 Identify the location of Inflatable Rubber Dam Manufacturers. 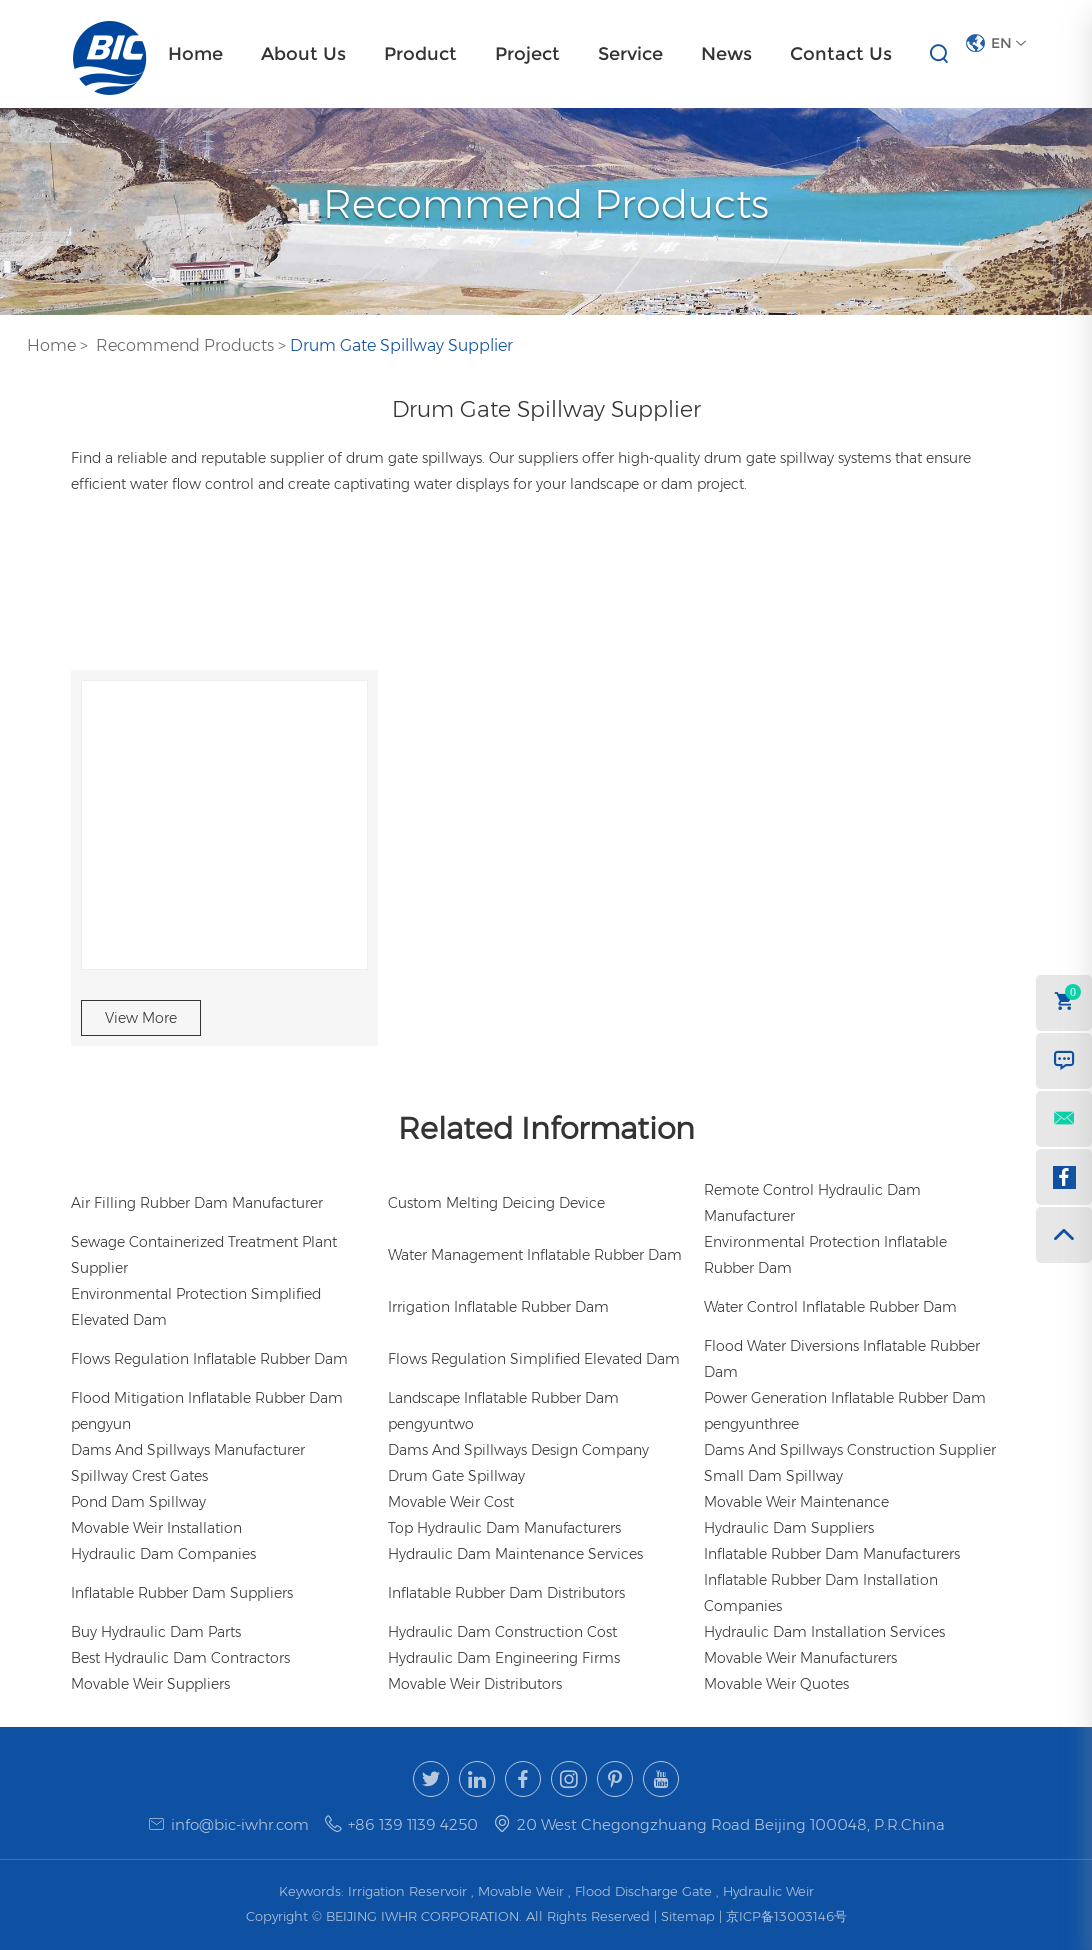
(832, 1554).